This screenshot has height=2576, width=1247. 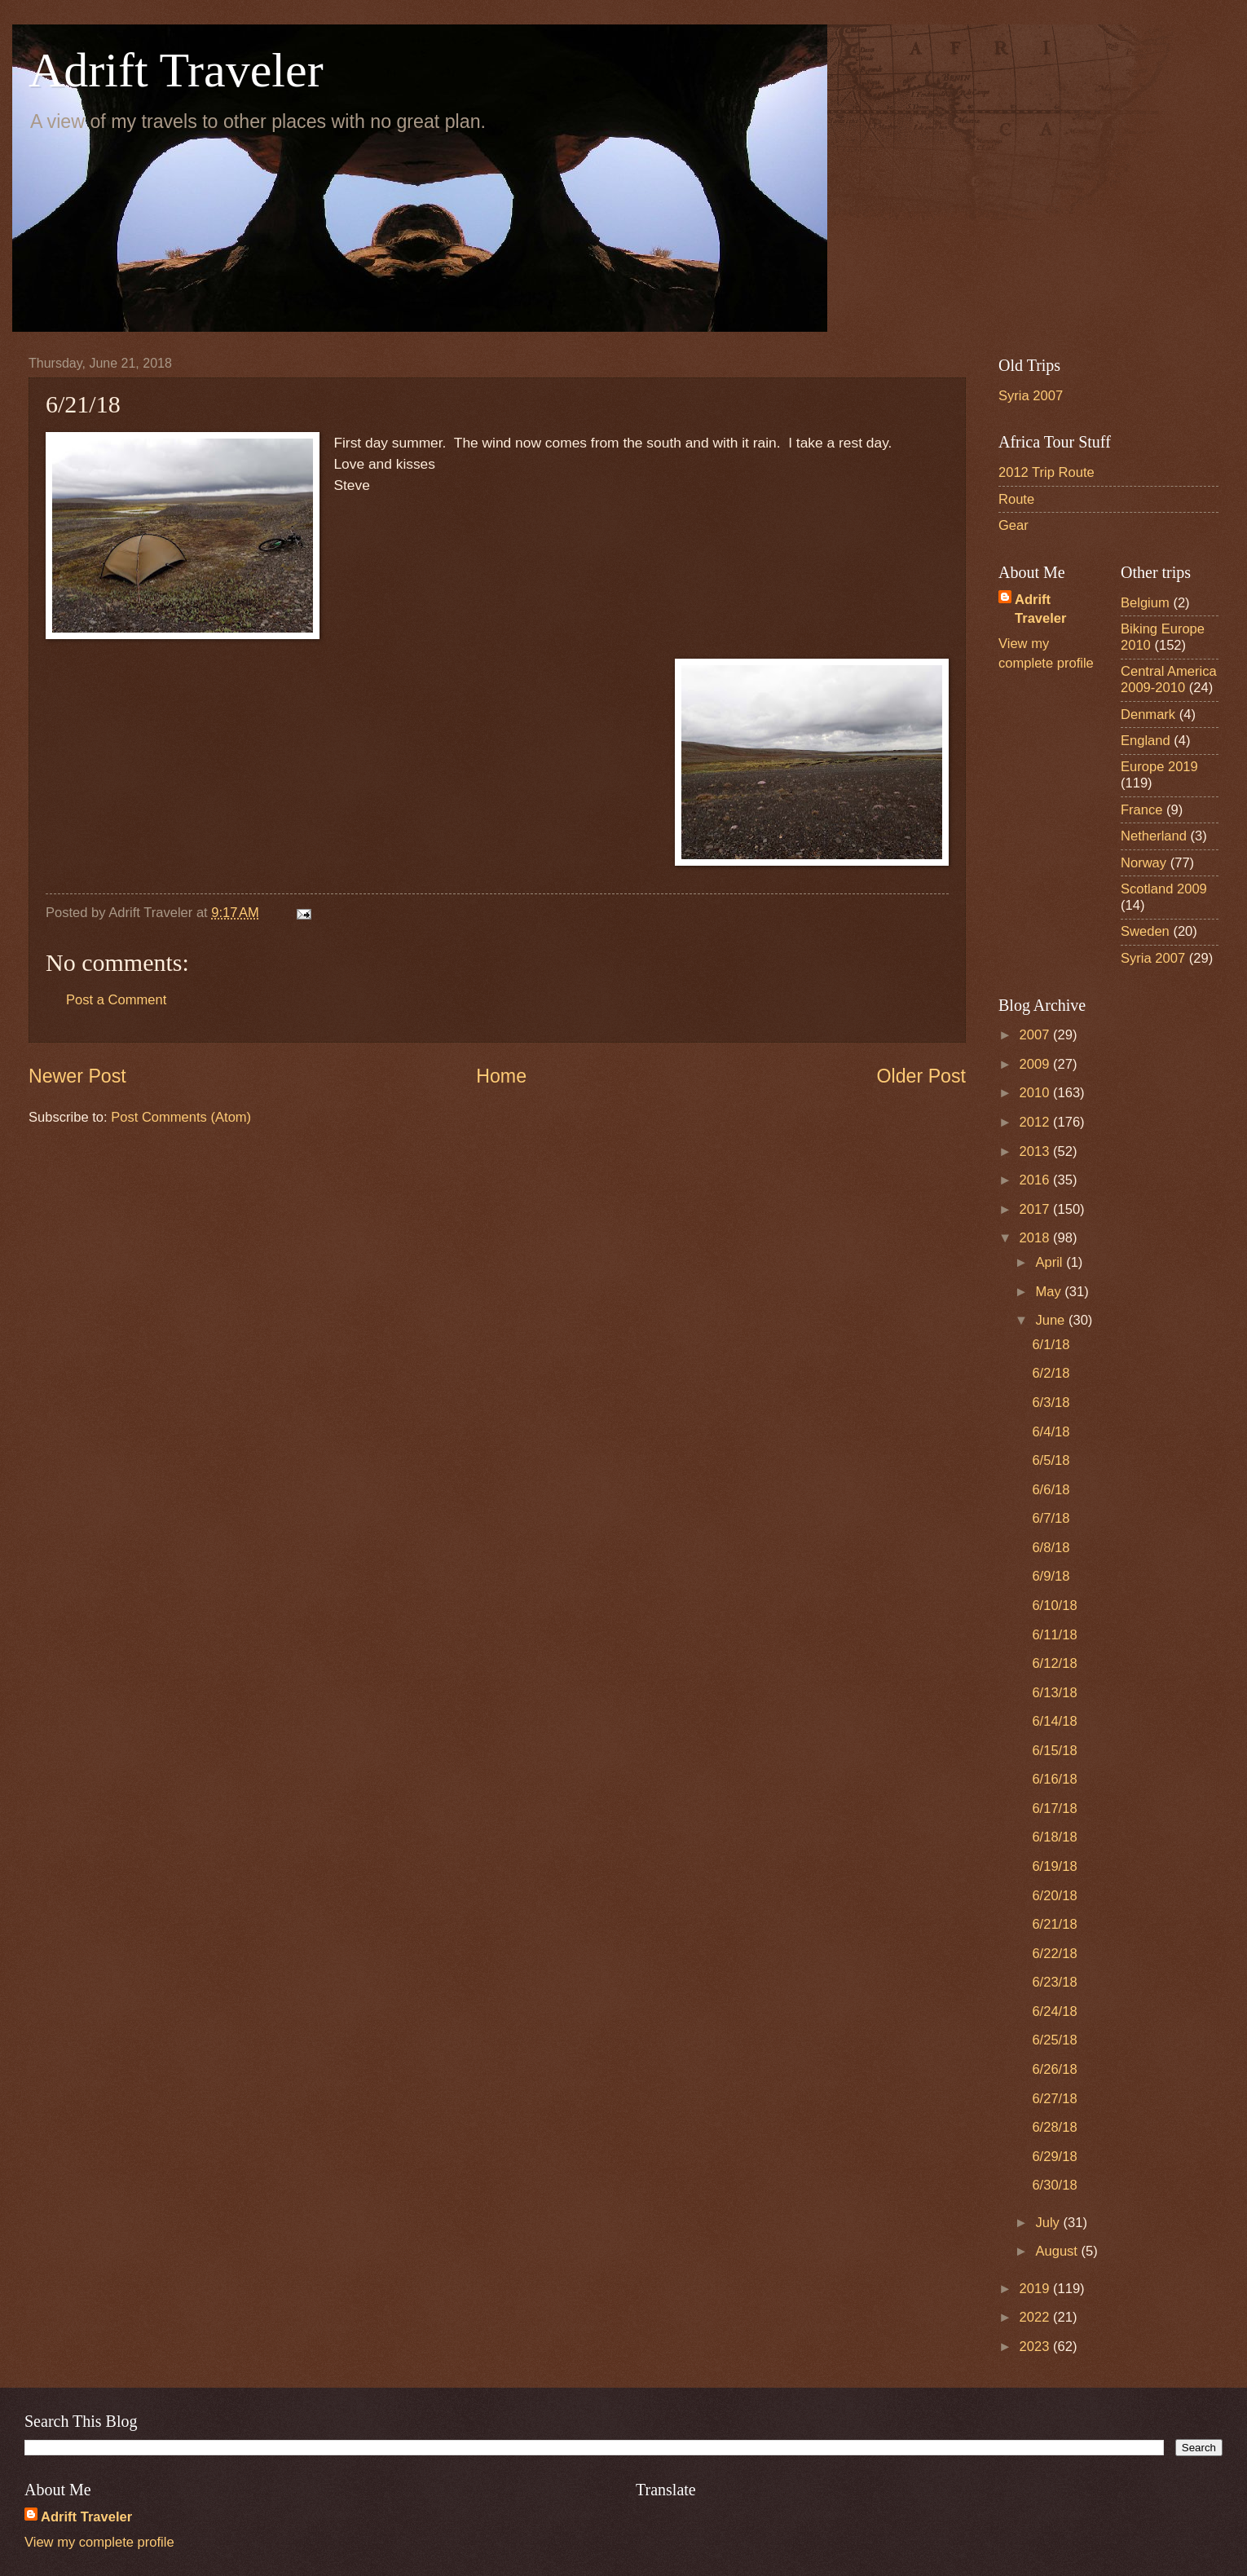 What do you see at coordinates (1036, 1064) in the screenshot?
I see `2009` at bounding box center [1036, 1064].